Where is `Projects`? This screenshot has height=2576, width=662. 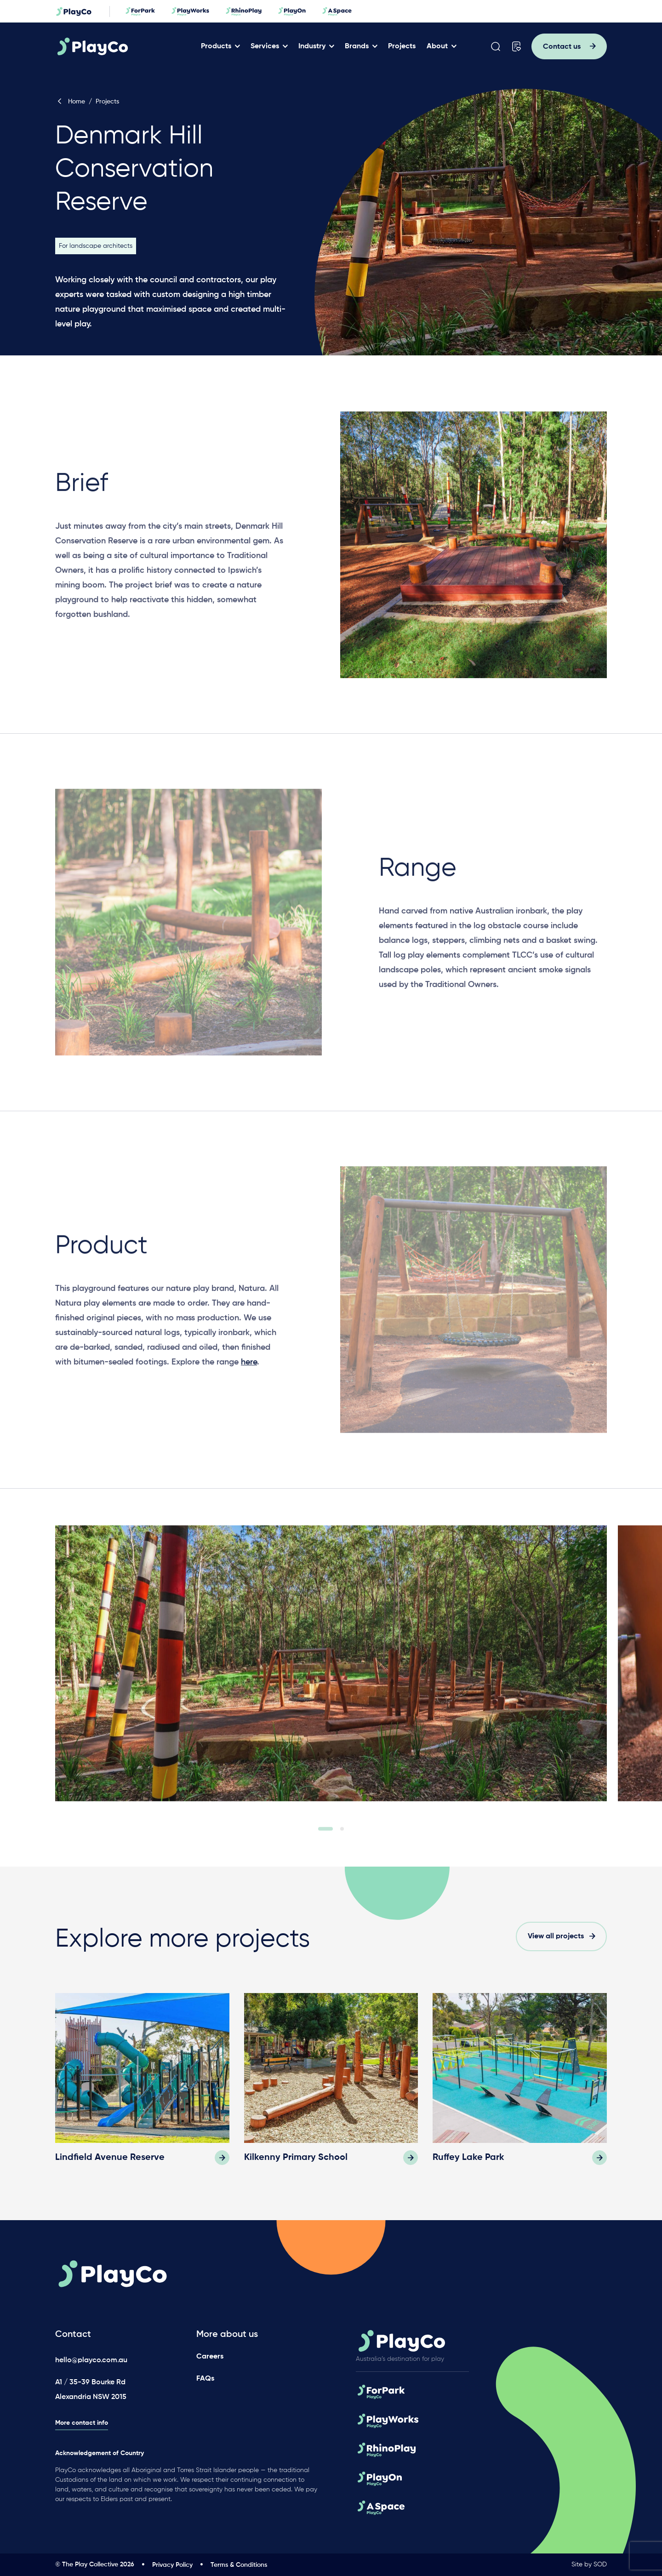
Projects is located at coordinates (402, 46).